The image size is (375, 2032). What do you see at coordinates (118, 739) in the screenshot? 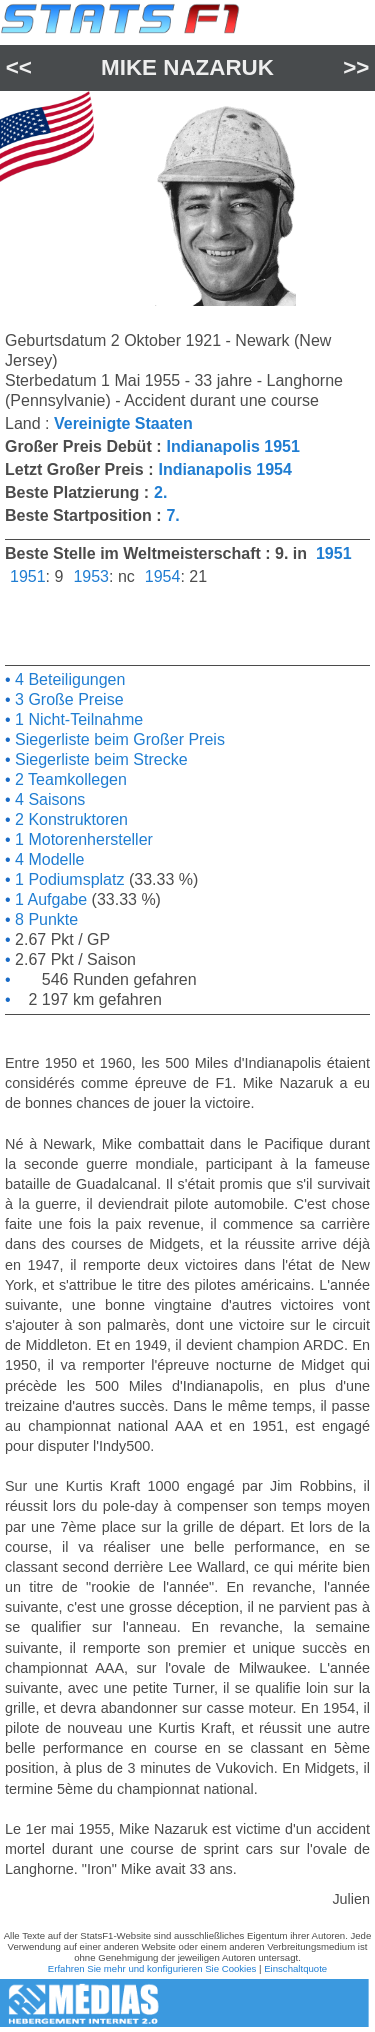
I see `Siegerliste beim Großer Preis` at bounding box center [118, 739].